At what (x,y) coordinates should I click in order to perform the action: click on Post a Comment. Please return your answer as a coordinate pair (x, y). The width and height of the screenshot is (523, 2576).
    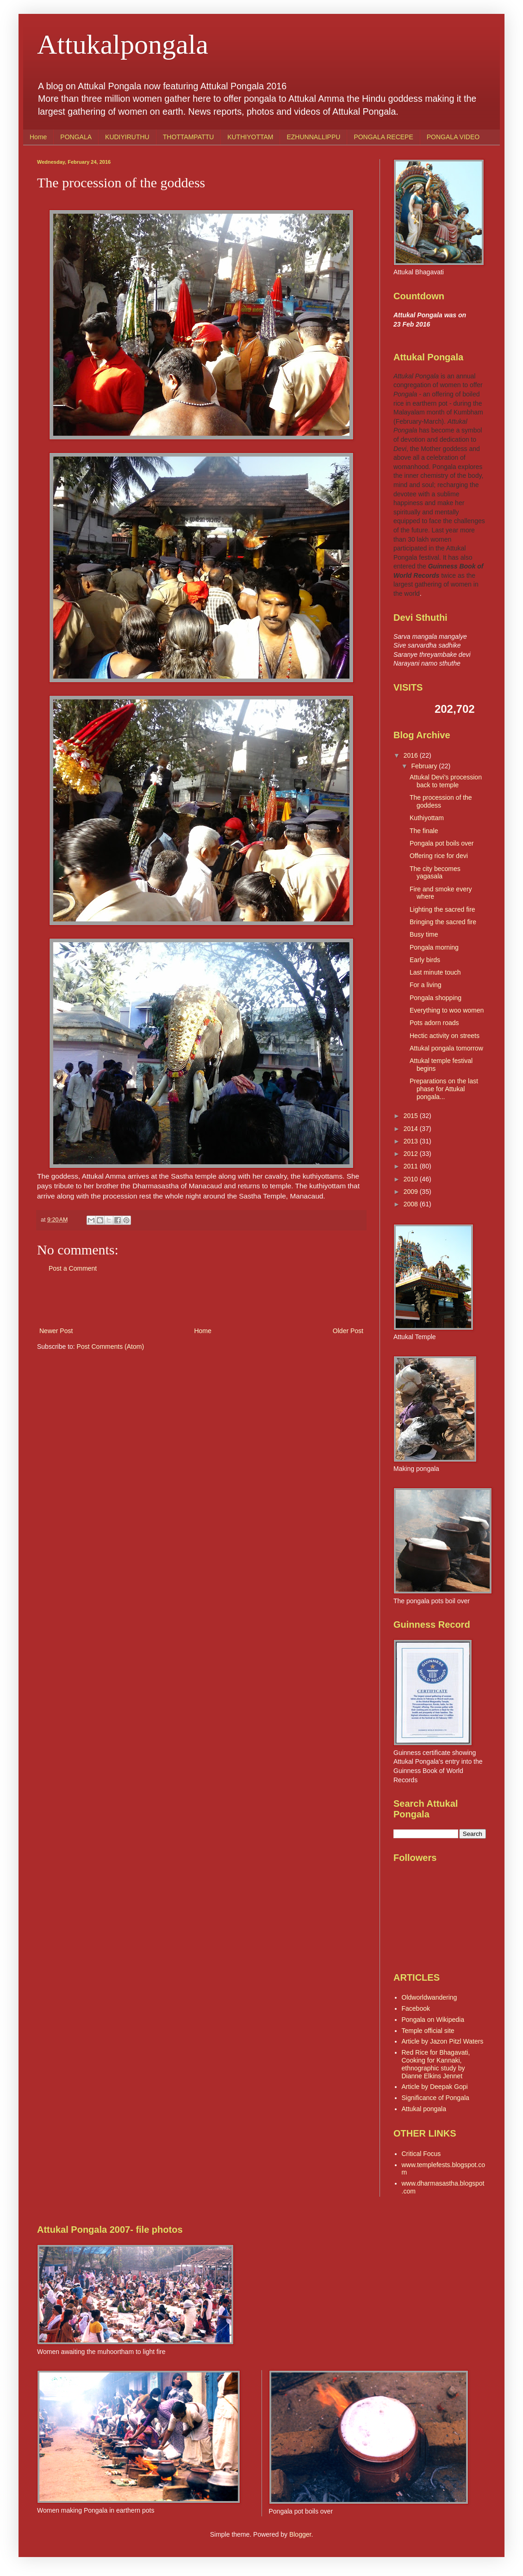
    Looking at the image, I should click on (73, 1268).